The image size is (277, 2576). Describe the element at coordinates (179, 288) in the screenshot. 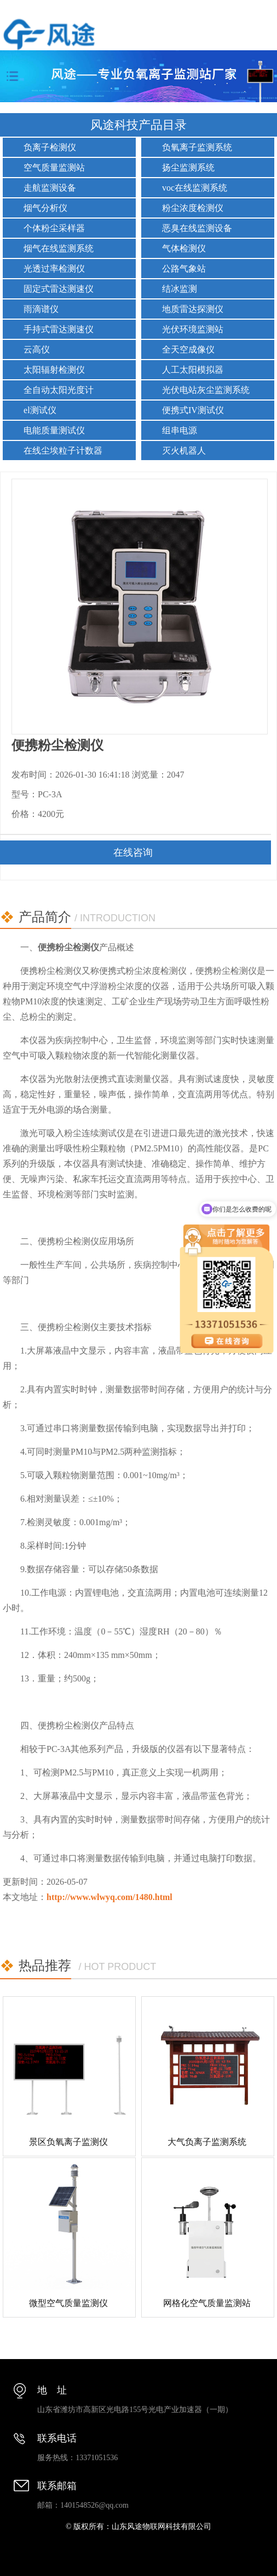

I see `结冰监测` at that location.